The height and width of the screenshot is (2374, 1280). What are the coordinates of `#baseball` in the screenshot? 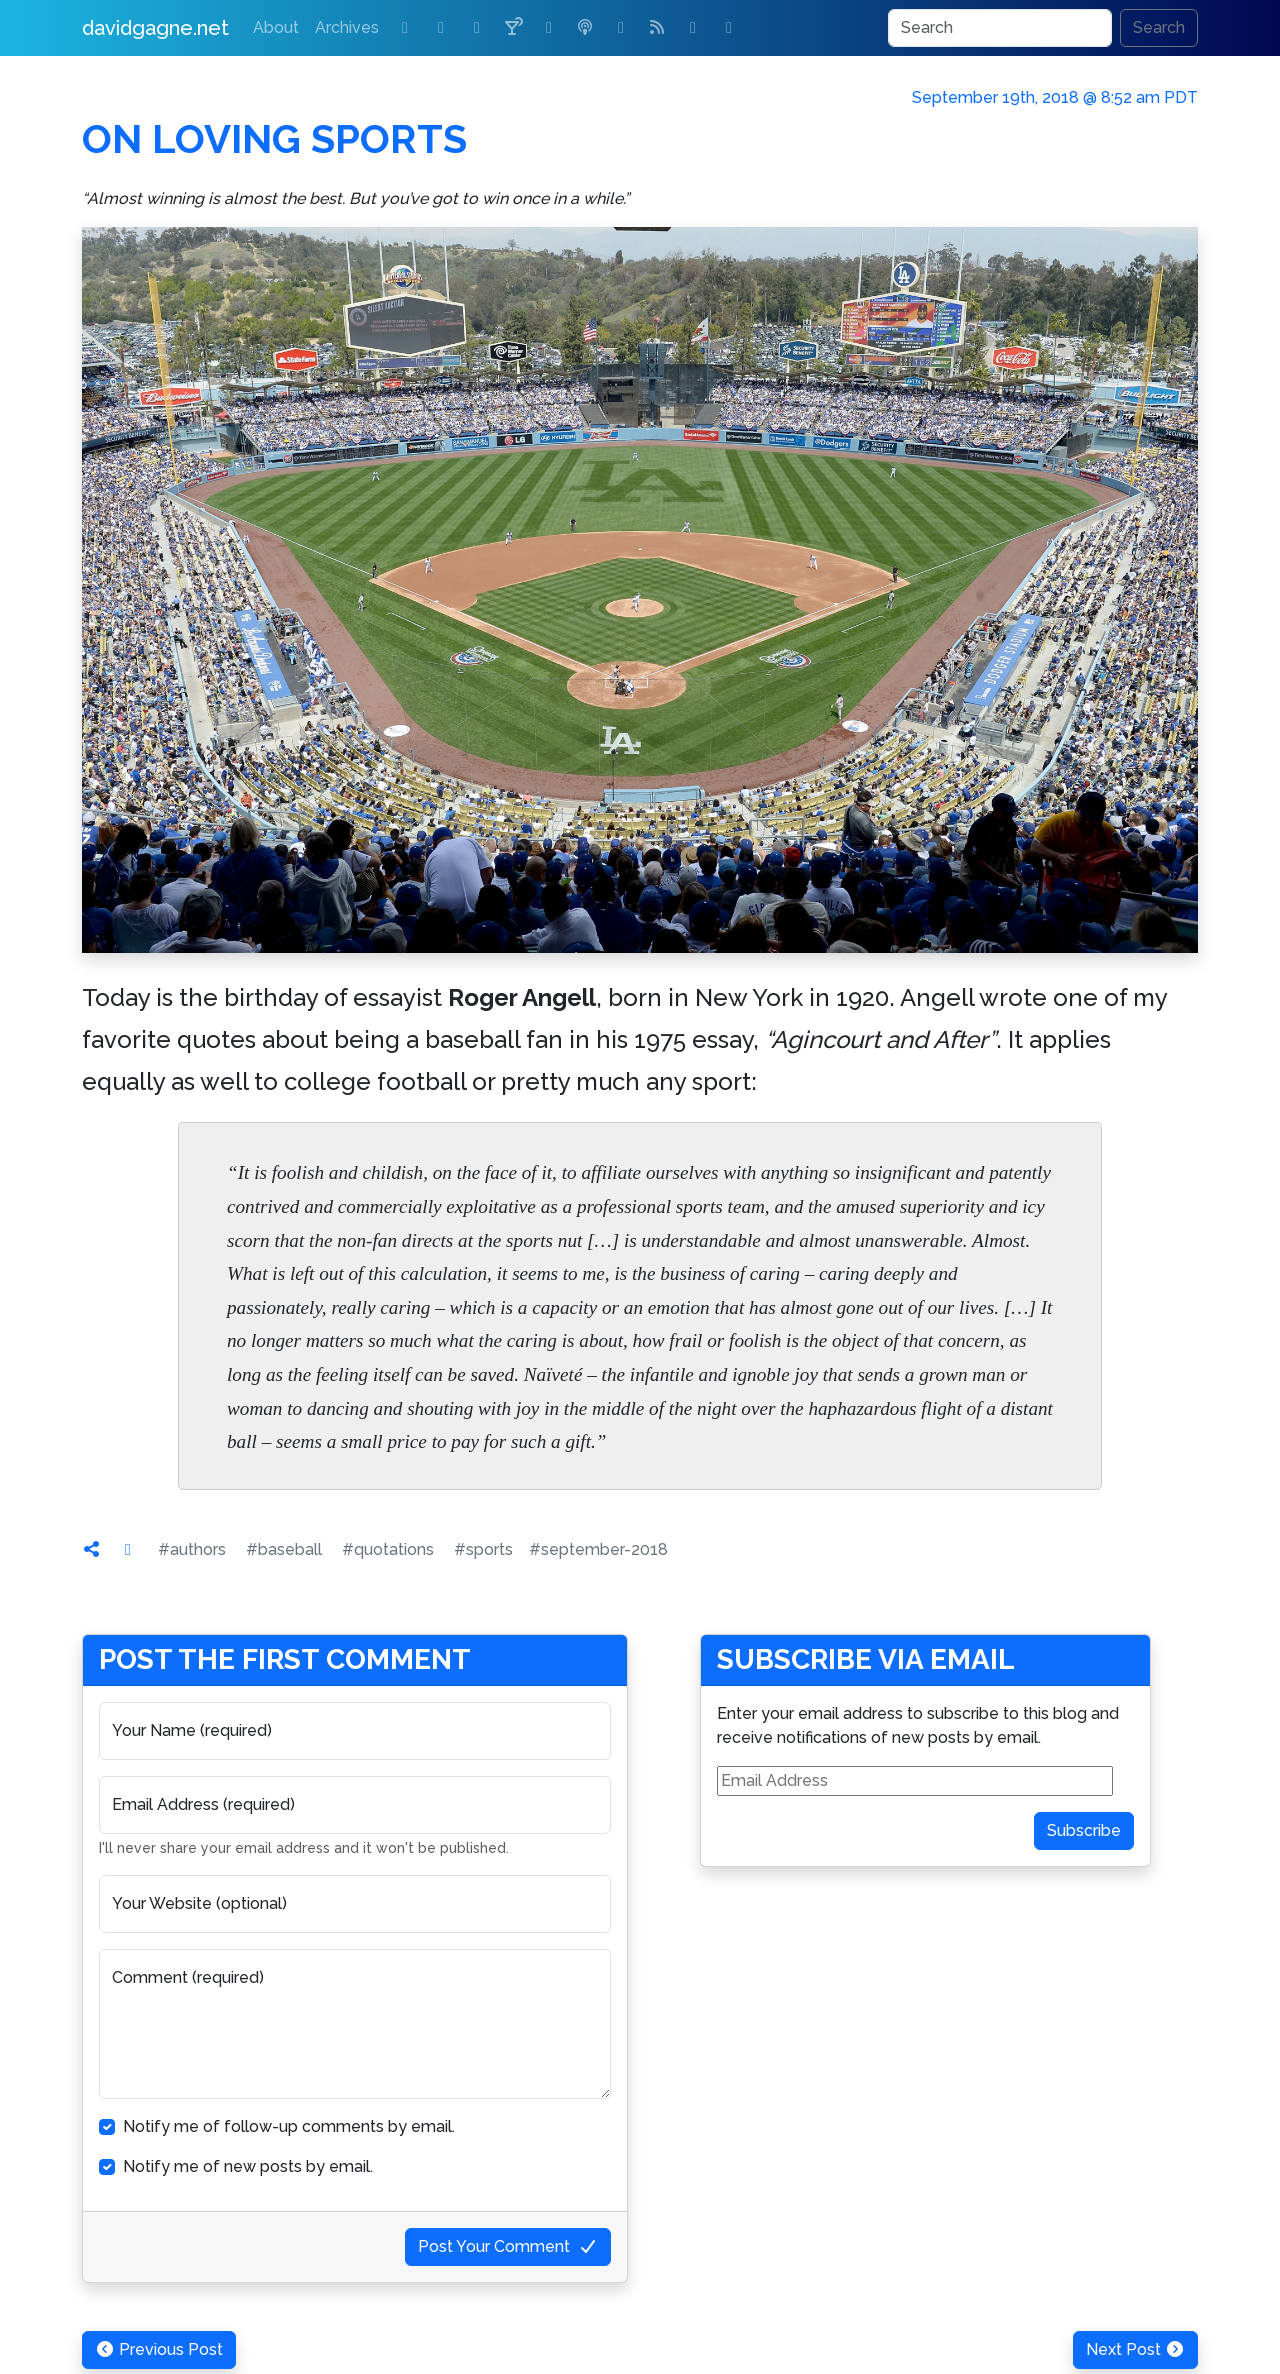 It's located at (284, 1549).